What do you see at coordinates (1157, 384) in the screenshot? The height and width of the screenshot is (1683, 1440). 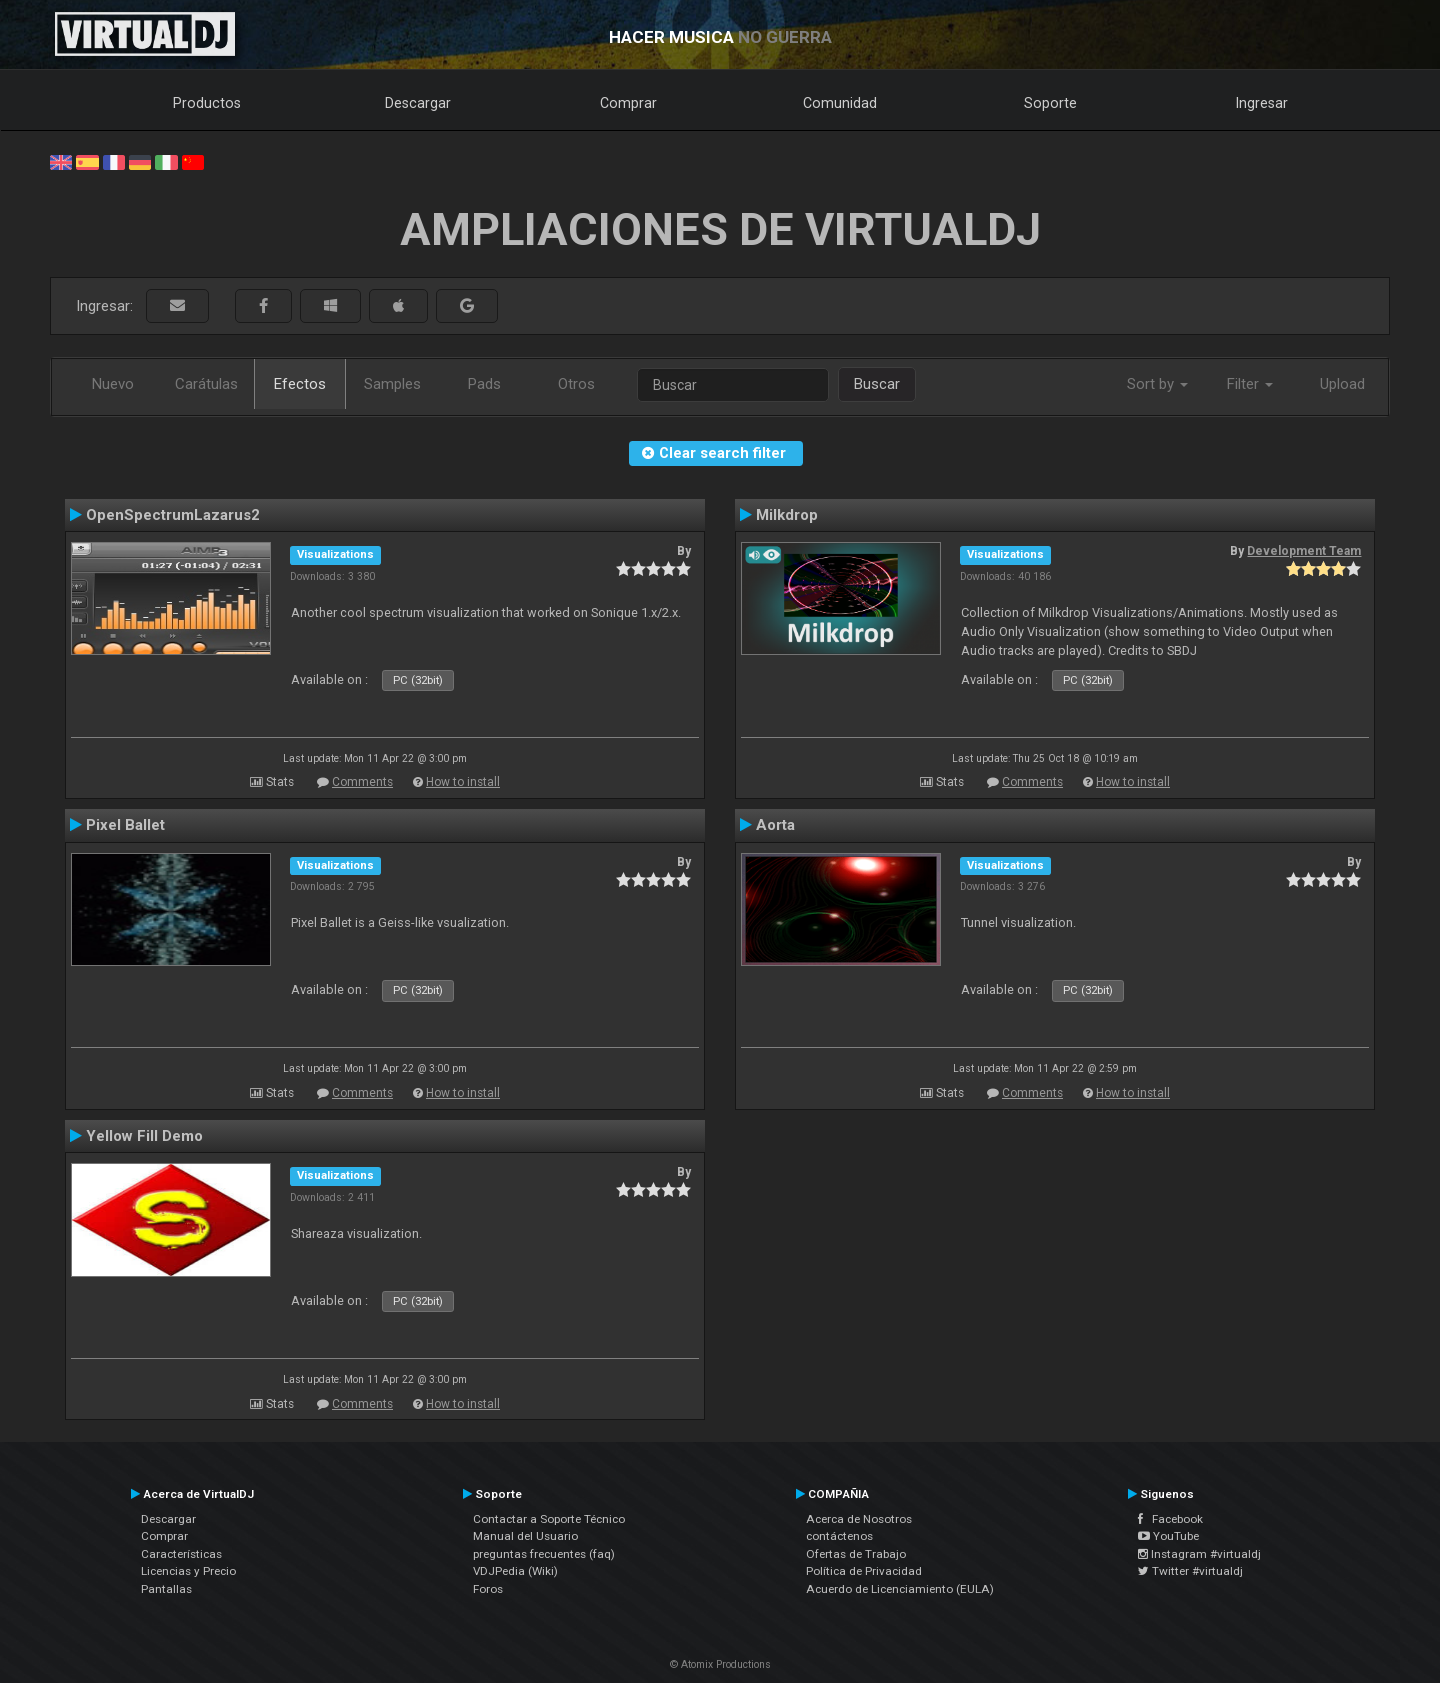 I see `Sort by` at bounding box center [1157, 384].